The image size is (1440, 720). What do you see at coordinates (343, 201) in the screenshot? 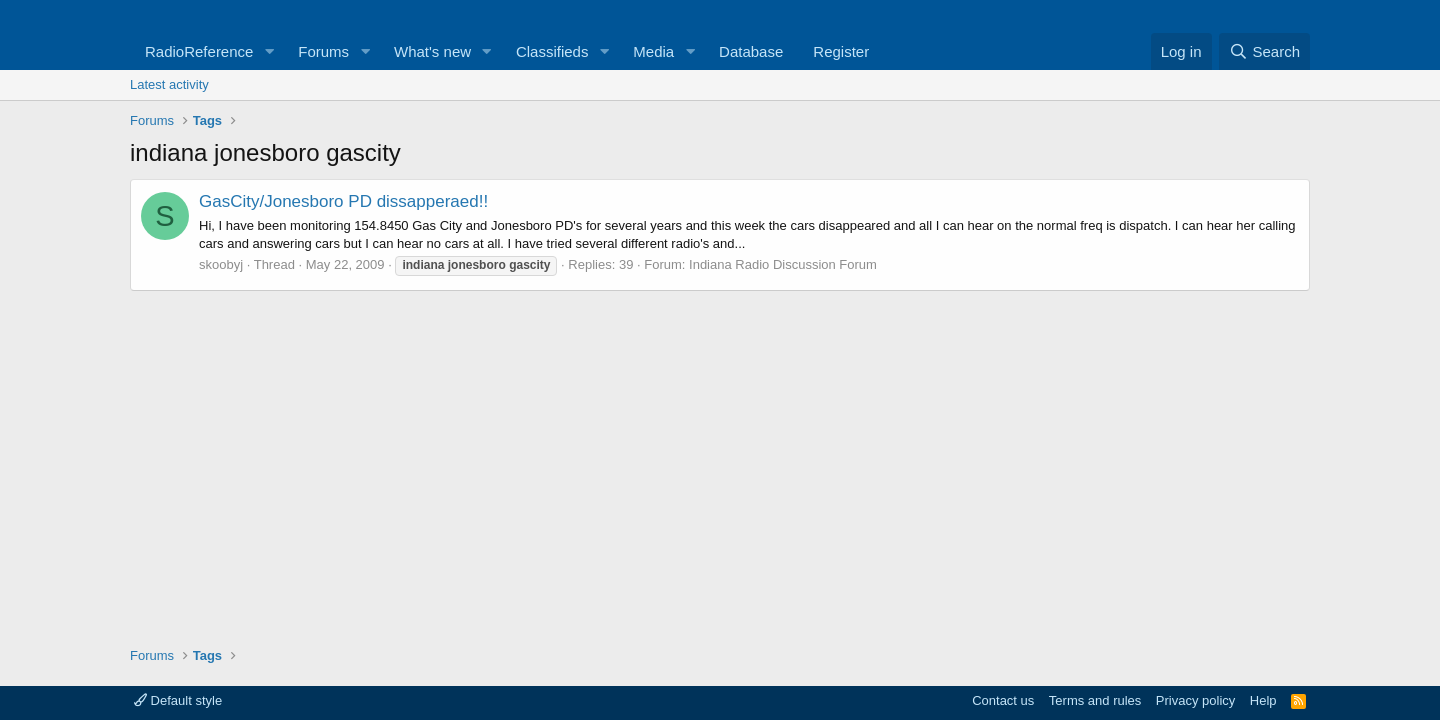
I see `GasCity/Jonesboro PD dissapperaed!!` at bounding box center [343, 201].